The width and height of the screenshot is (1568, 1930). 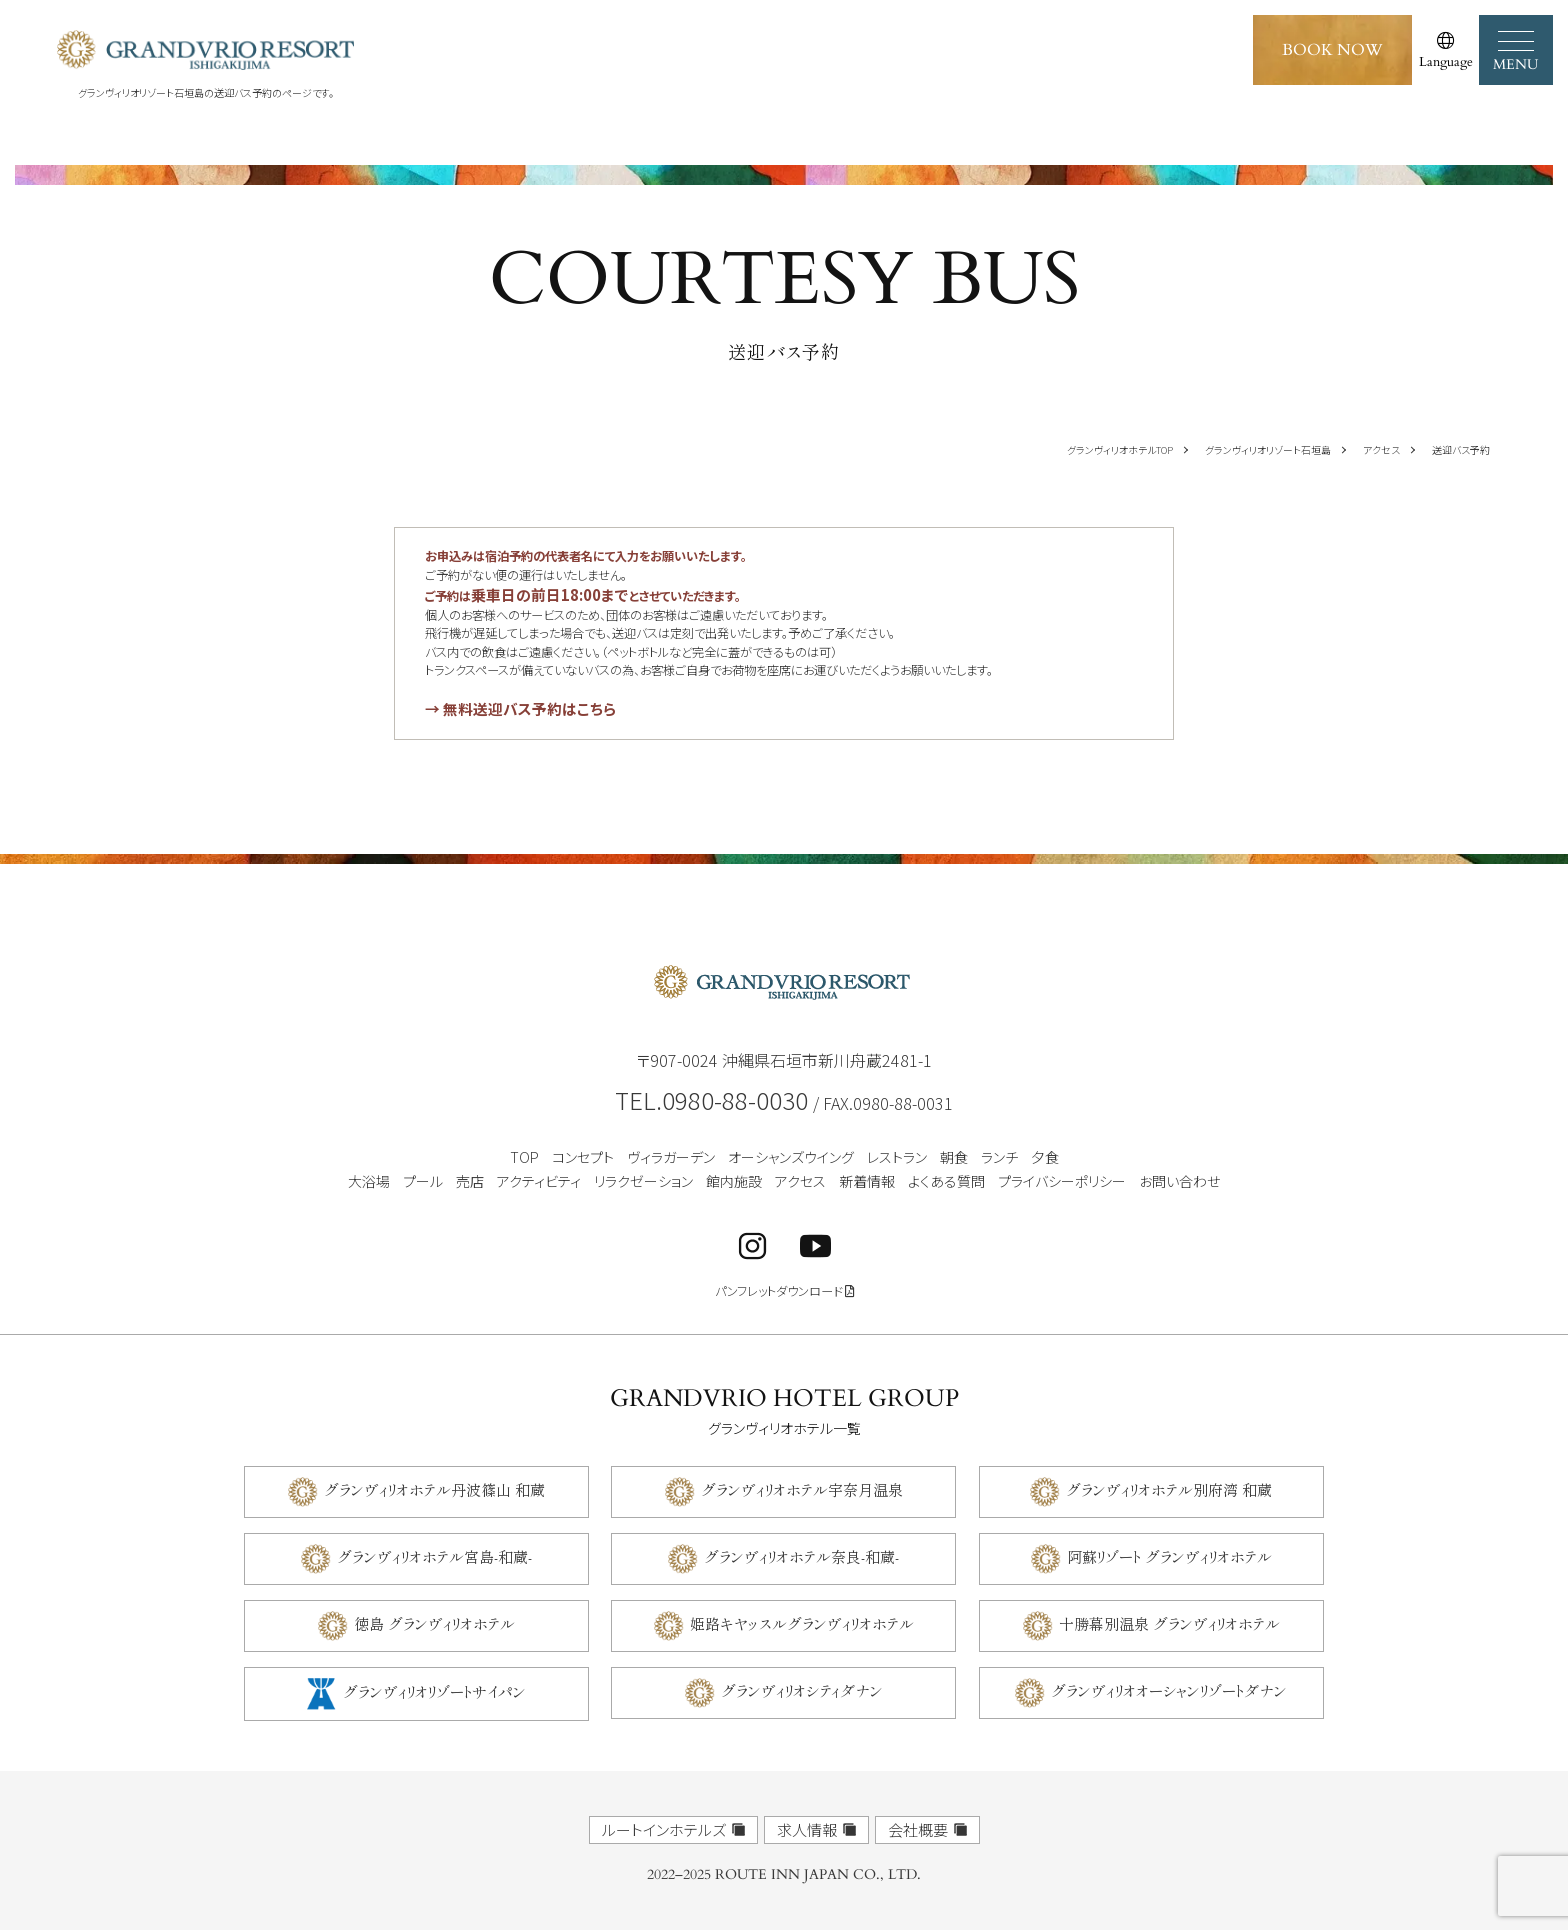 I want to click on 夕食, so click(x=1045, y=1157).